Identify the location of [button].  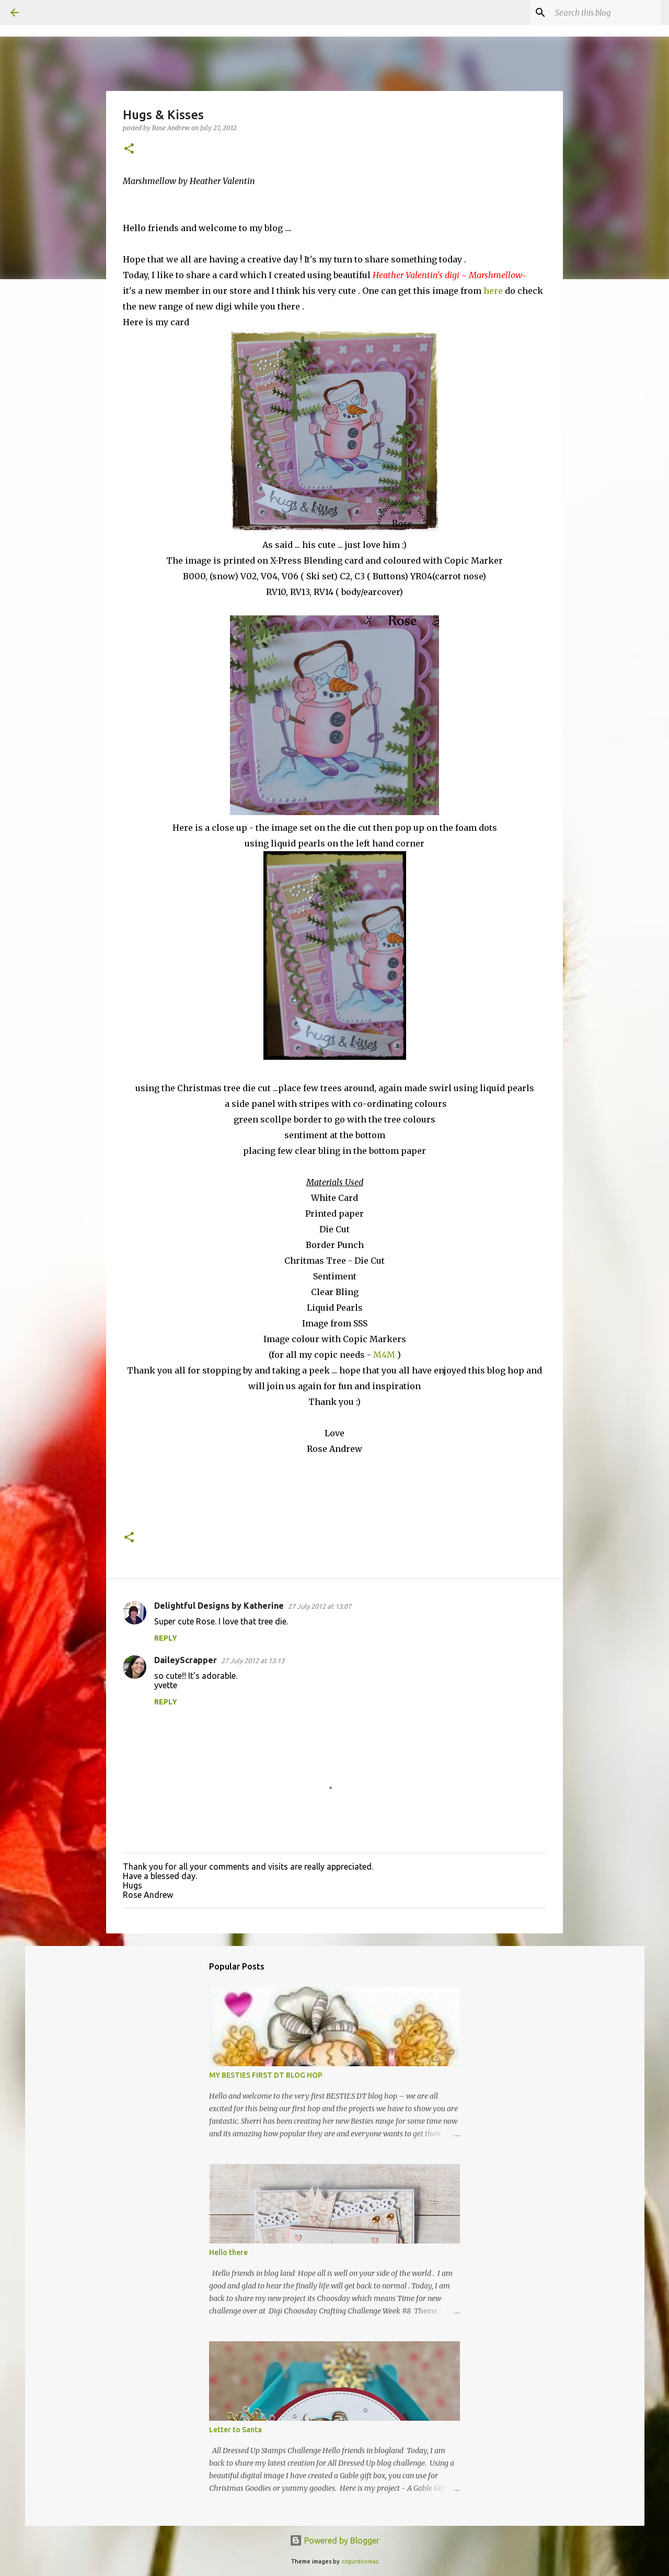
(129, 149).